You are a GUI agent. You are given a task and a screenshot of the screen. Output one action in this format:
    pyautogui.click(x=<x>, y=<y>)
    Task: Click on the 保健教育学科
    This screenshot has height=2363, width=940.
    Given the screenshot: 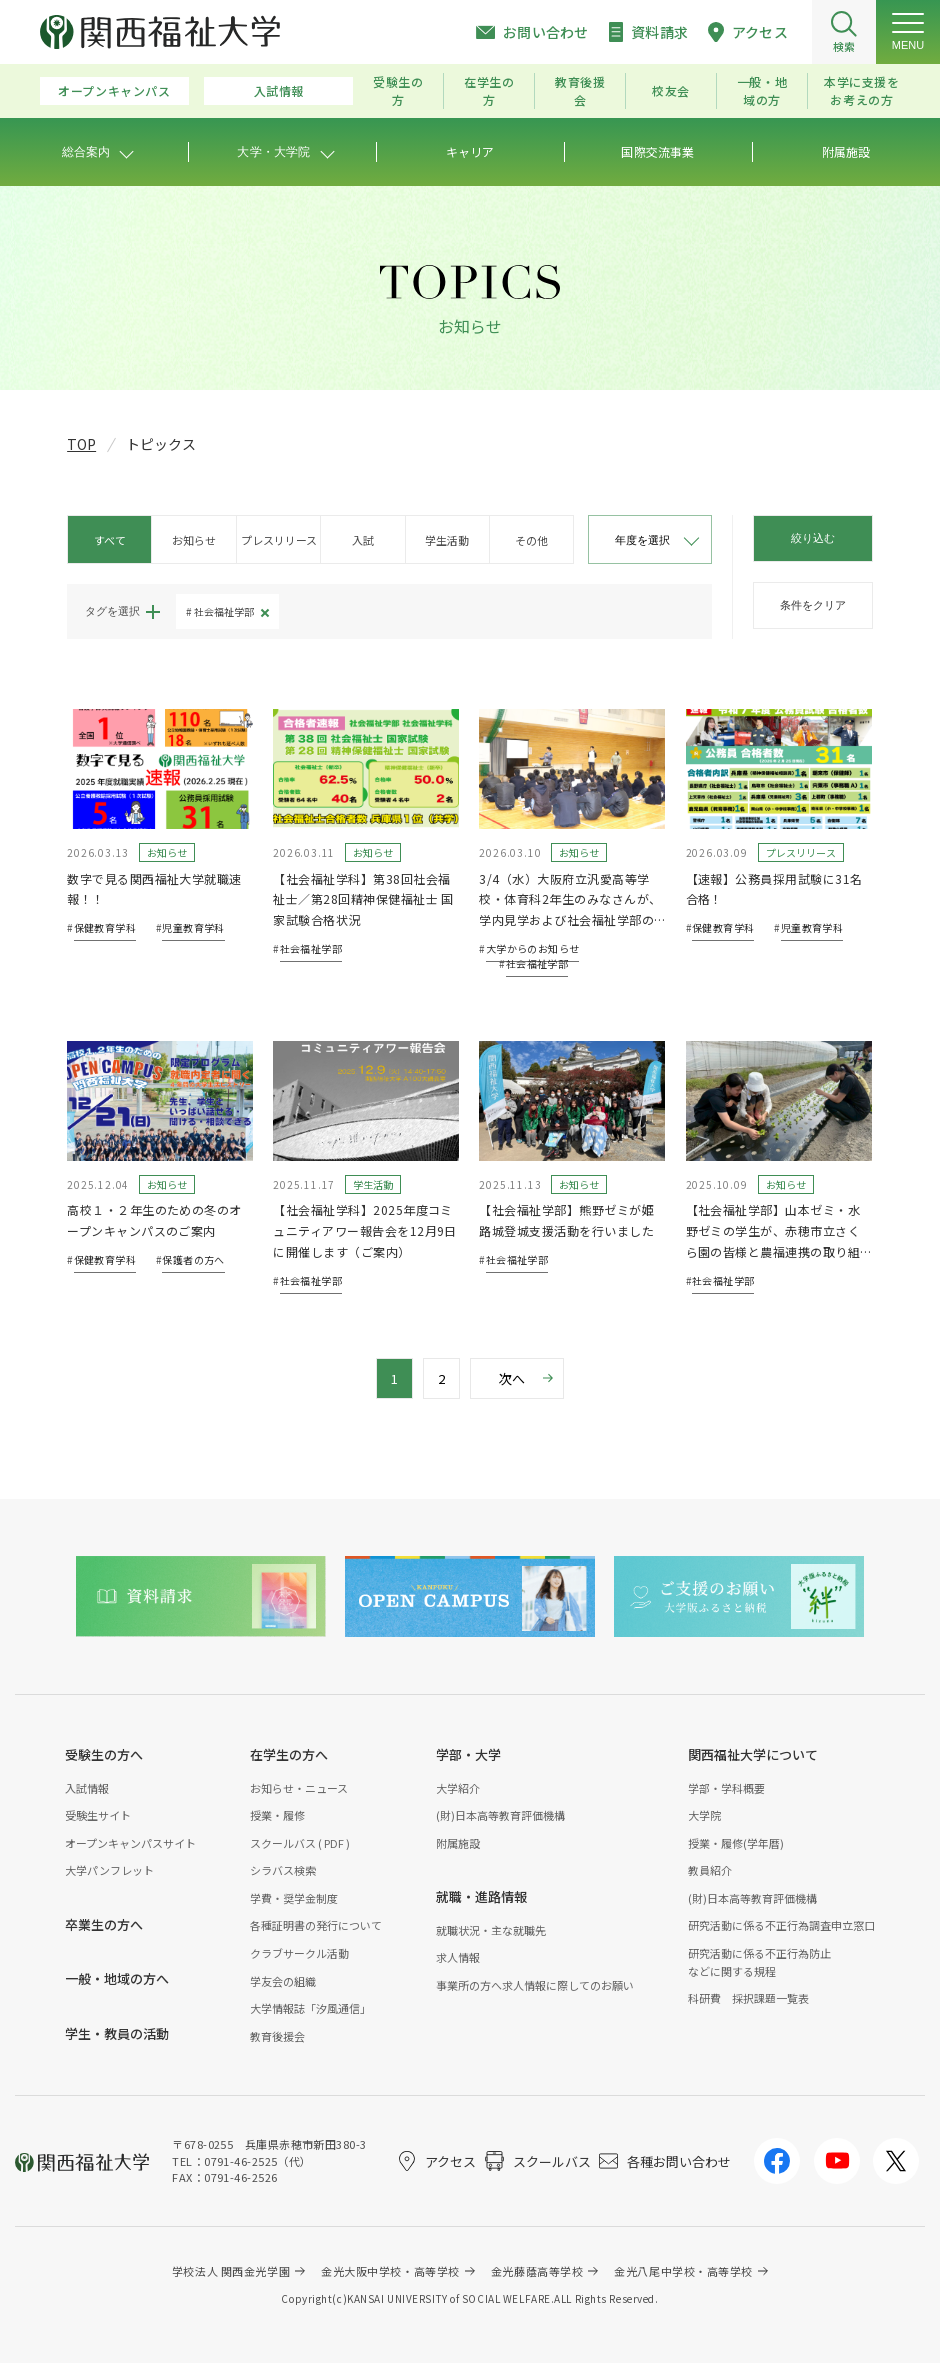 What is the action you would take?
    pyautogui.click(x=105, y=927)
    